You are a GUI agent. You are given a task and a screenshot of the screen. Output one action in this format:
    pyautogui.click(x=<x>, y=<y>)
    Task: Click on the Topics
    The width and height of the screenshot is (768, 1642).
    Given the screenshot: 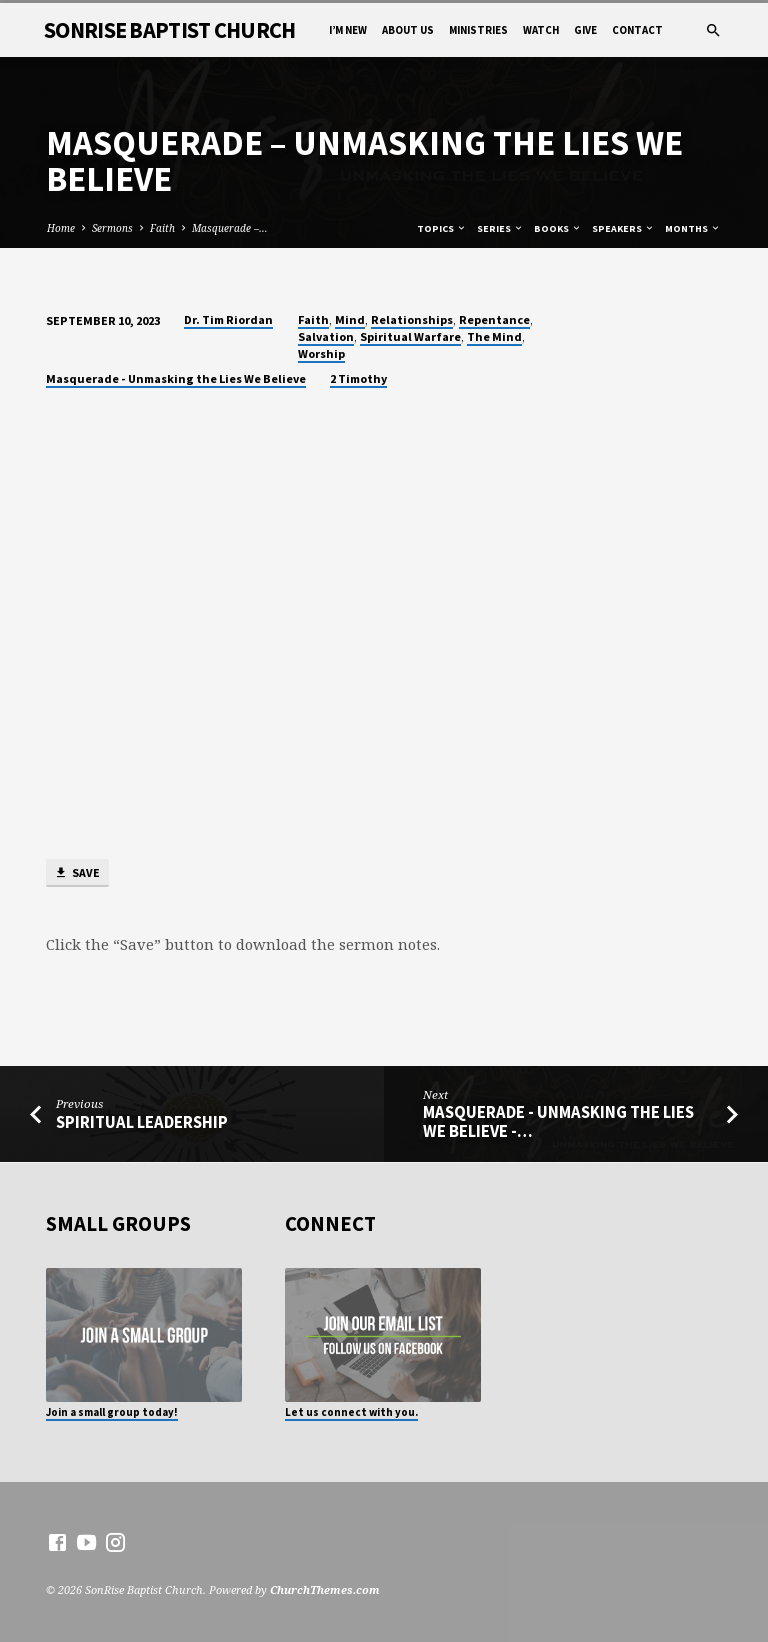 What is the action you would take?
    pyautogui.click(x=442, y=228)
    